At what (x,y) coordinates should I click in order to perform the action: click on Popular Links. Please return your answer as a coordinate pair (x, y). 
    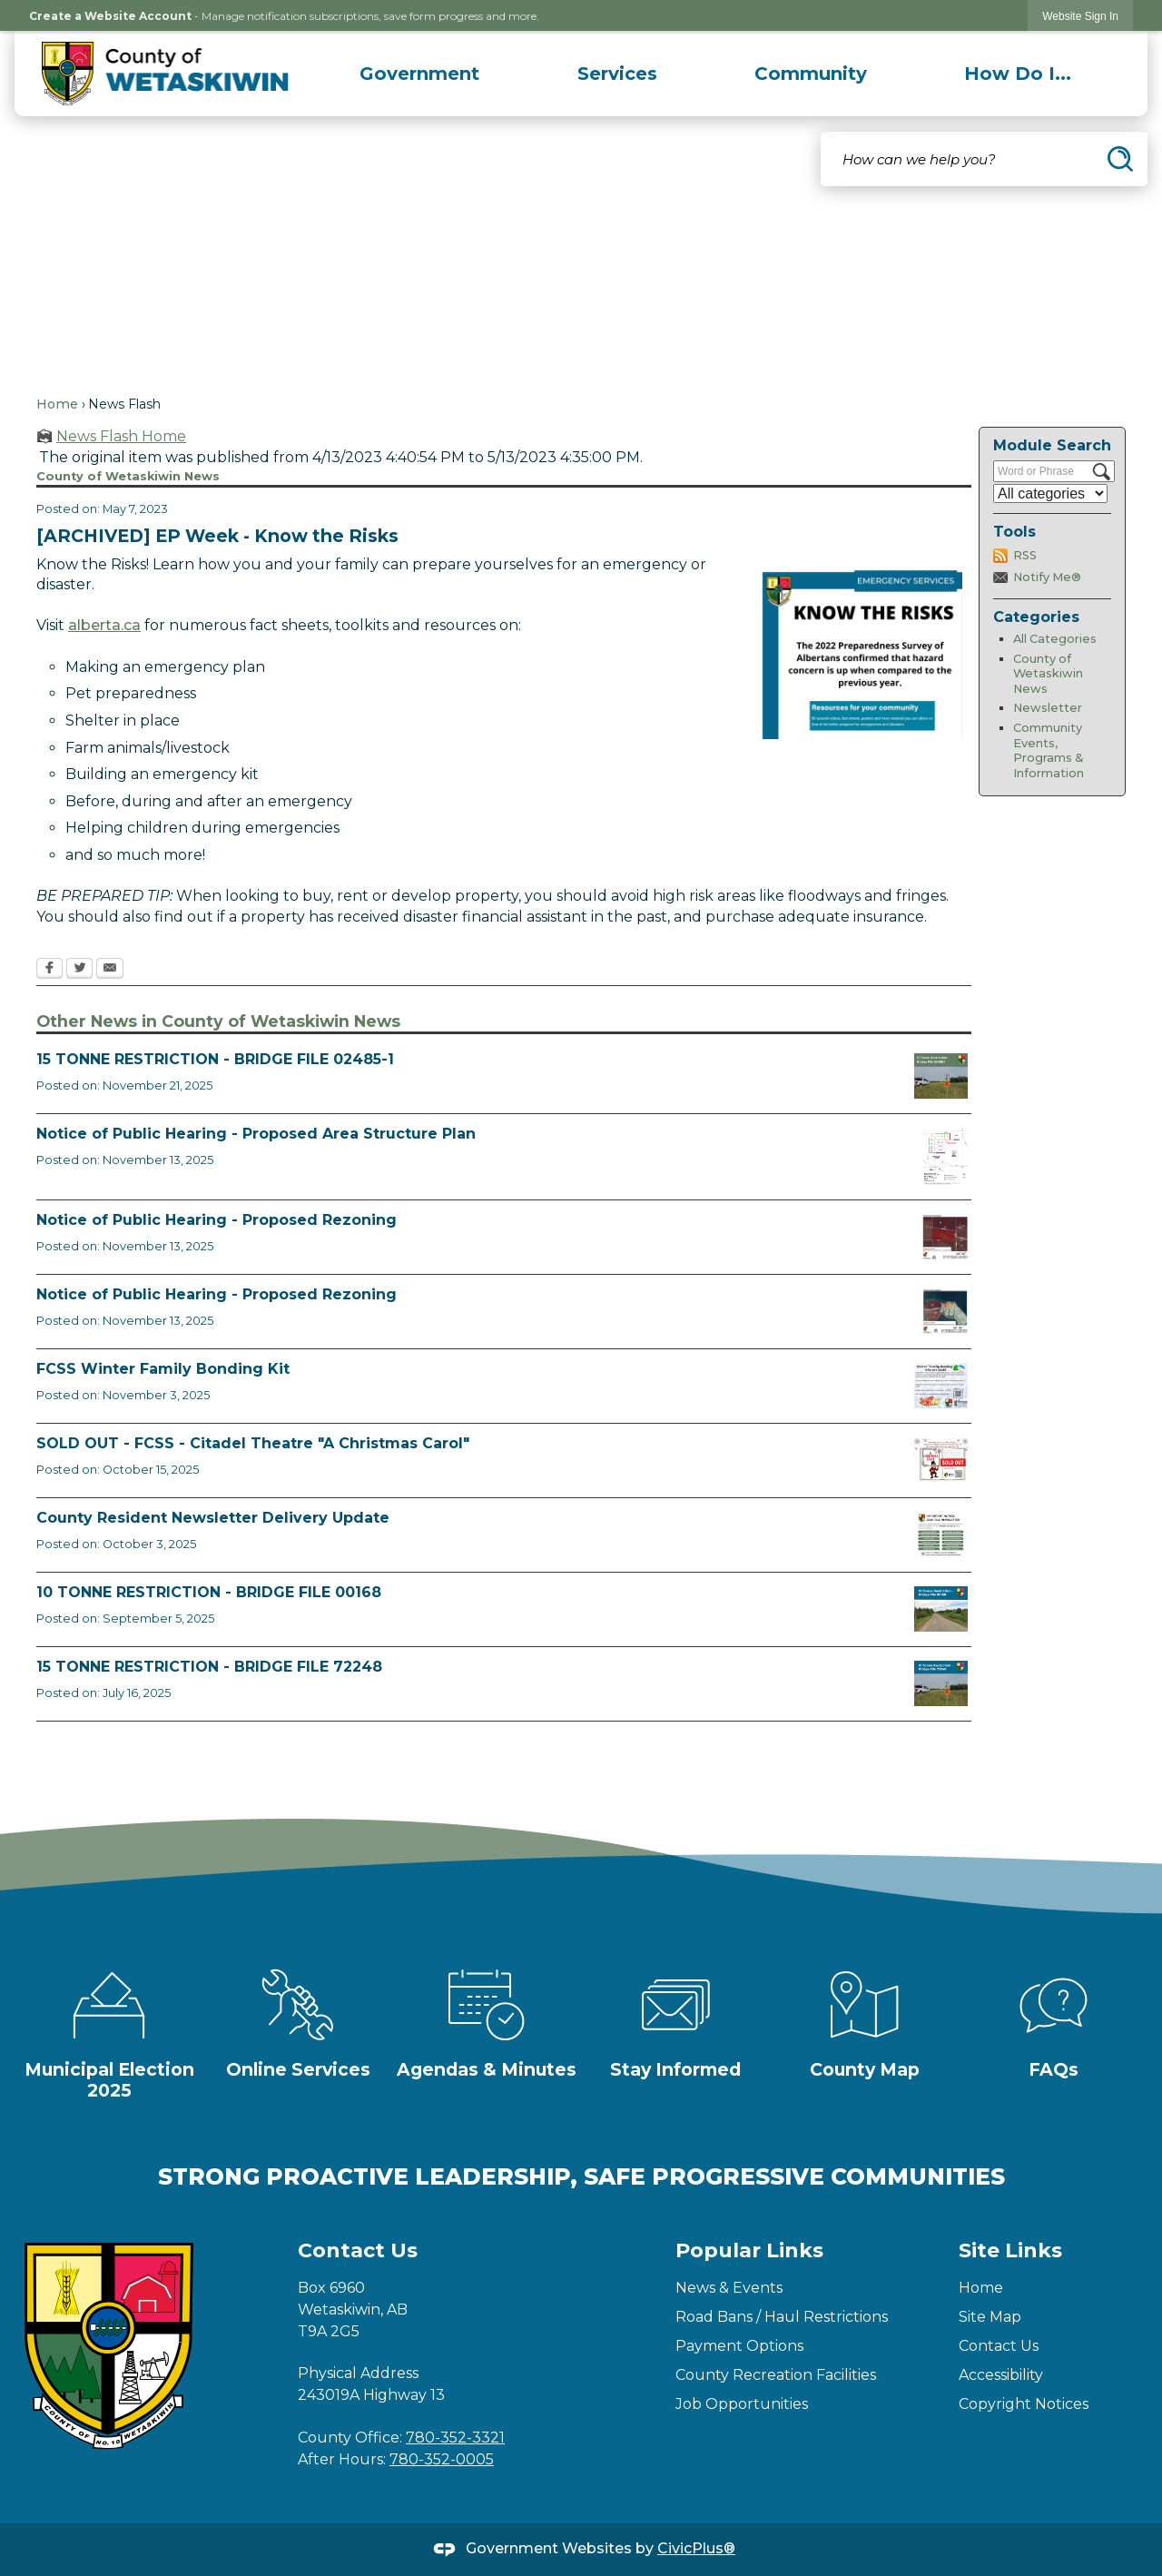
    Looking at the image, I should click on (749, 2250).